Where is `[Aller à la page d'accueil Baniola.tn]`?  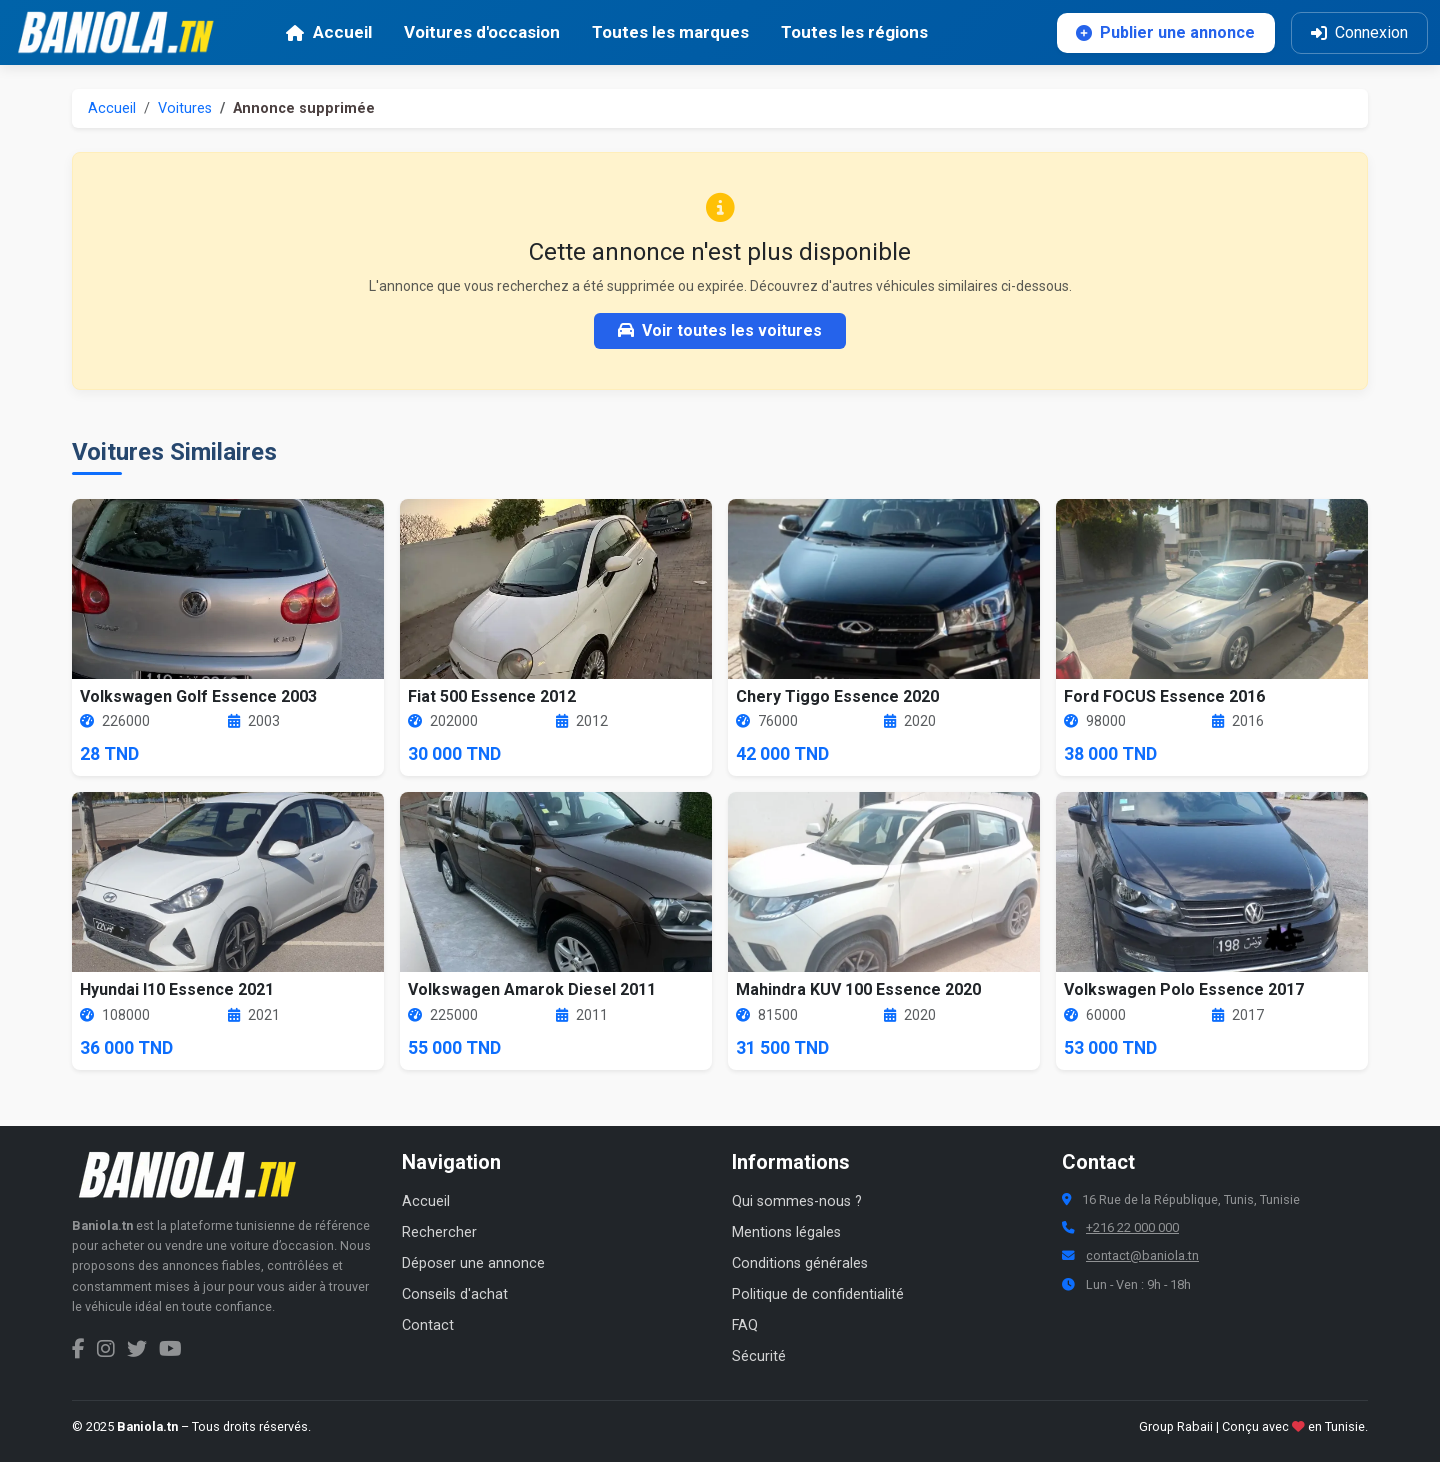
[Aller à la page d'accueil Baniola.tn] is located at coordinates (197, 1175).